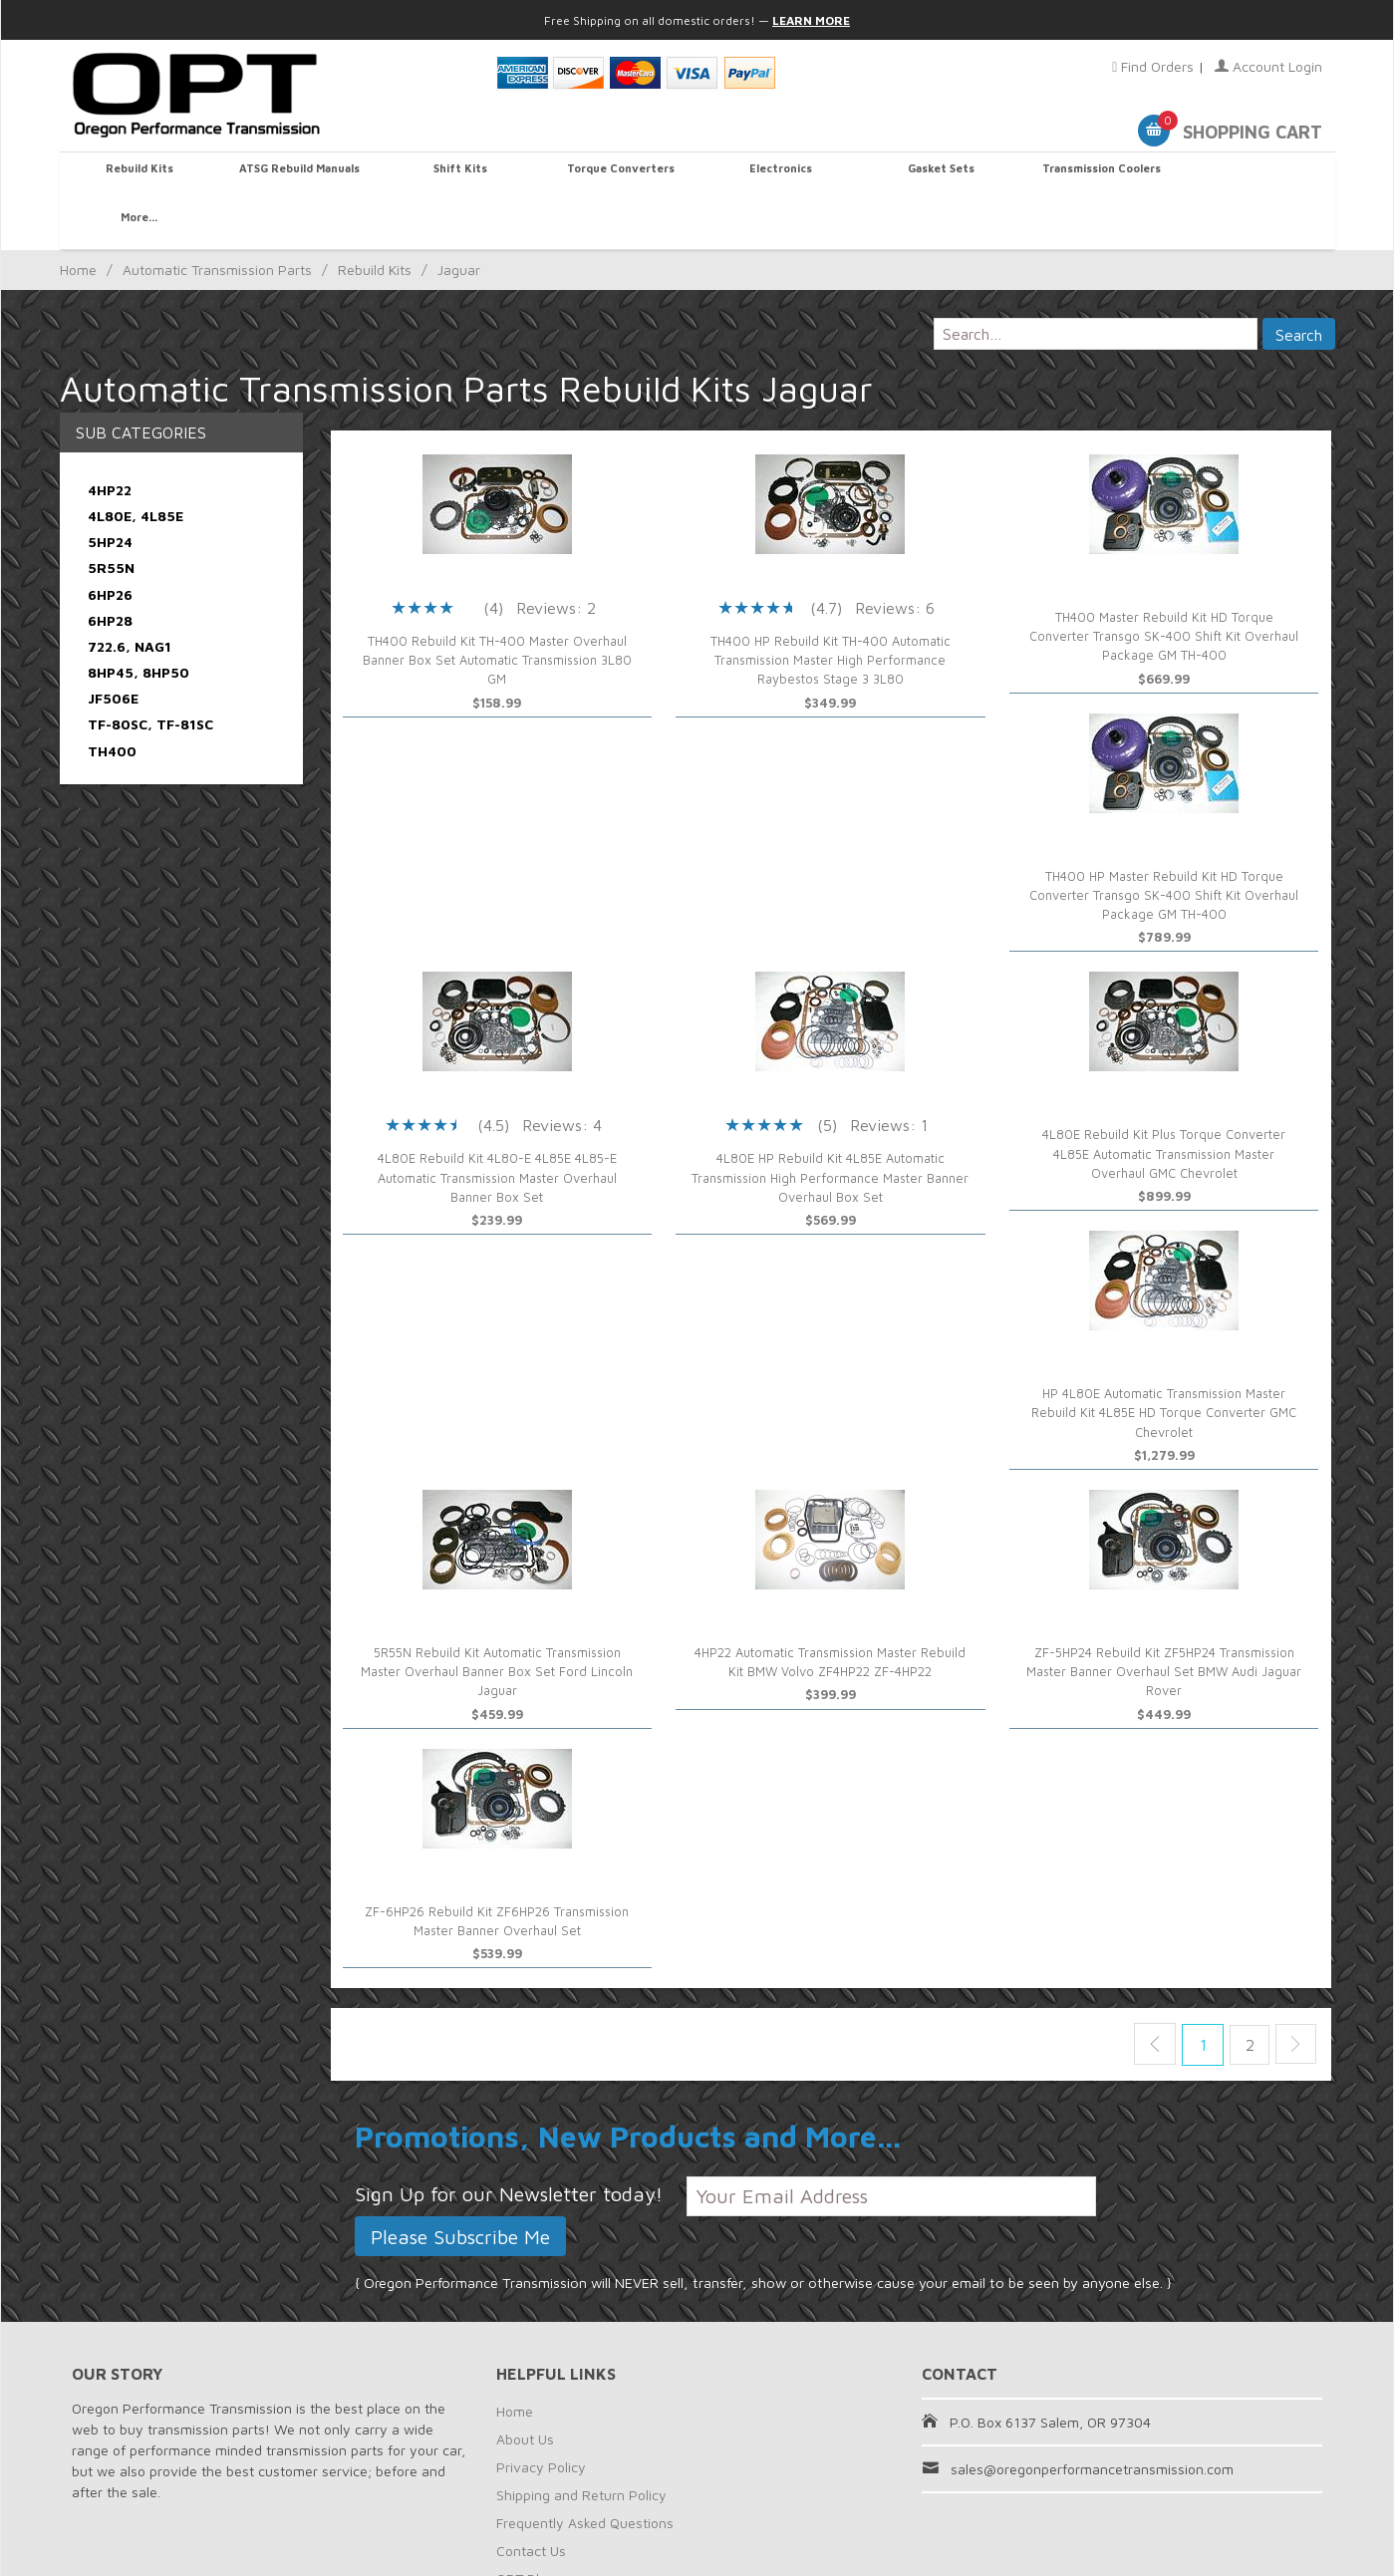  Describe the element at coordinates (139, 175) in the screenshot. I see `Rebuild Kits` at that location.